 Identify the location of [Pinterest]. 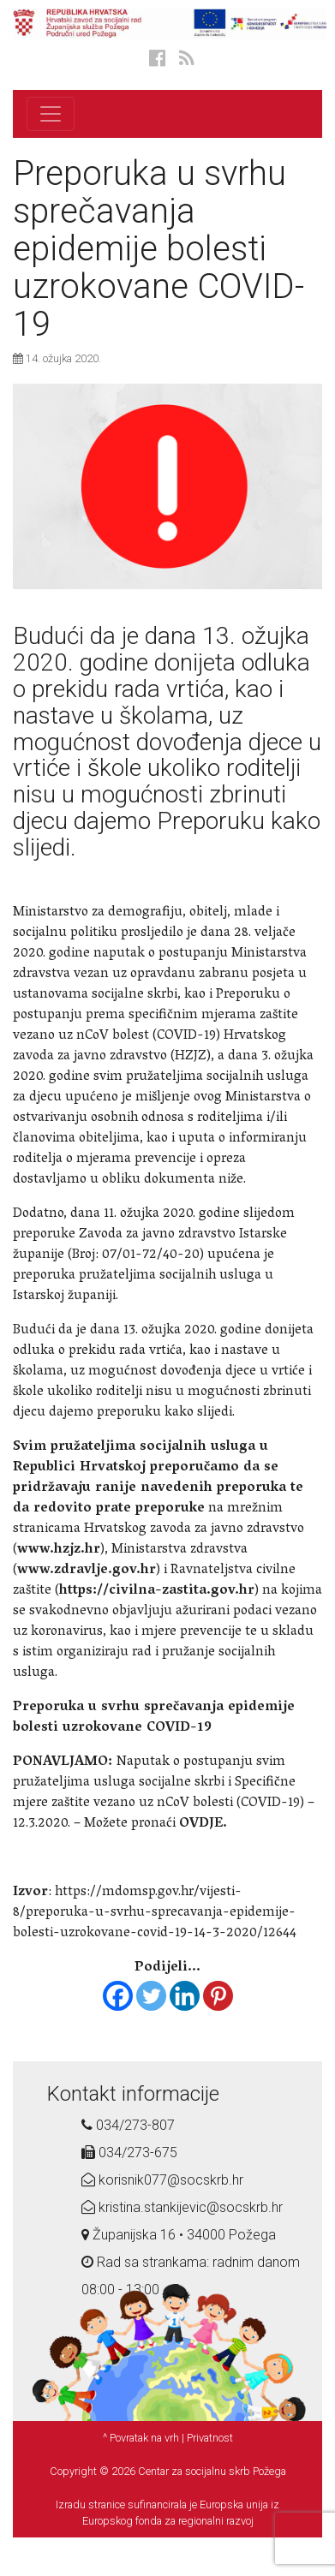
(218, 1996).